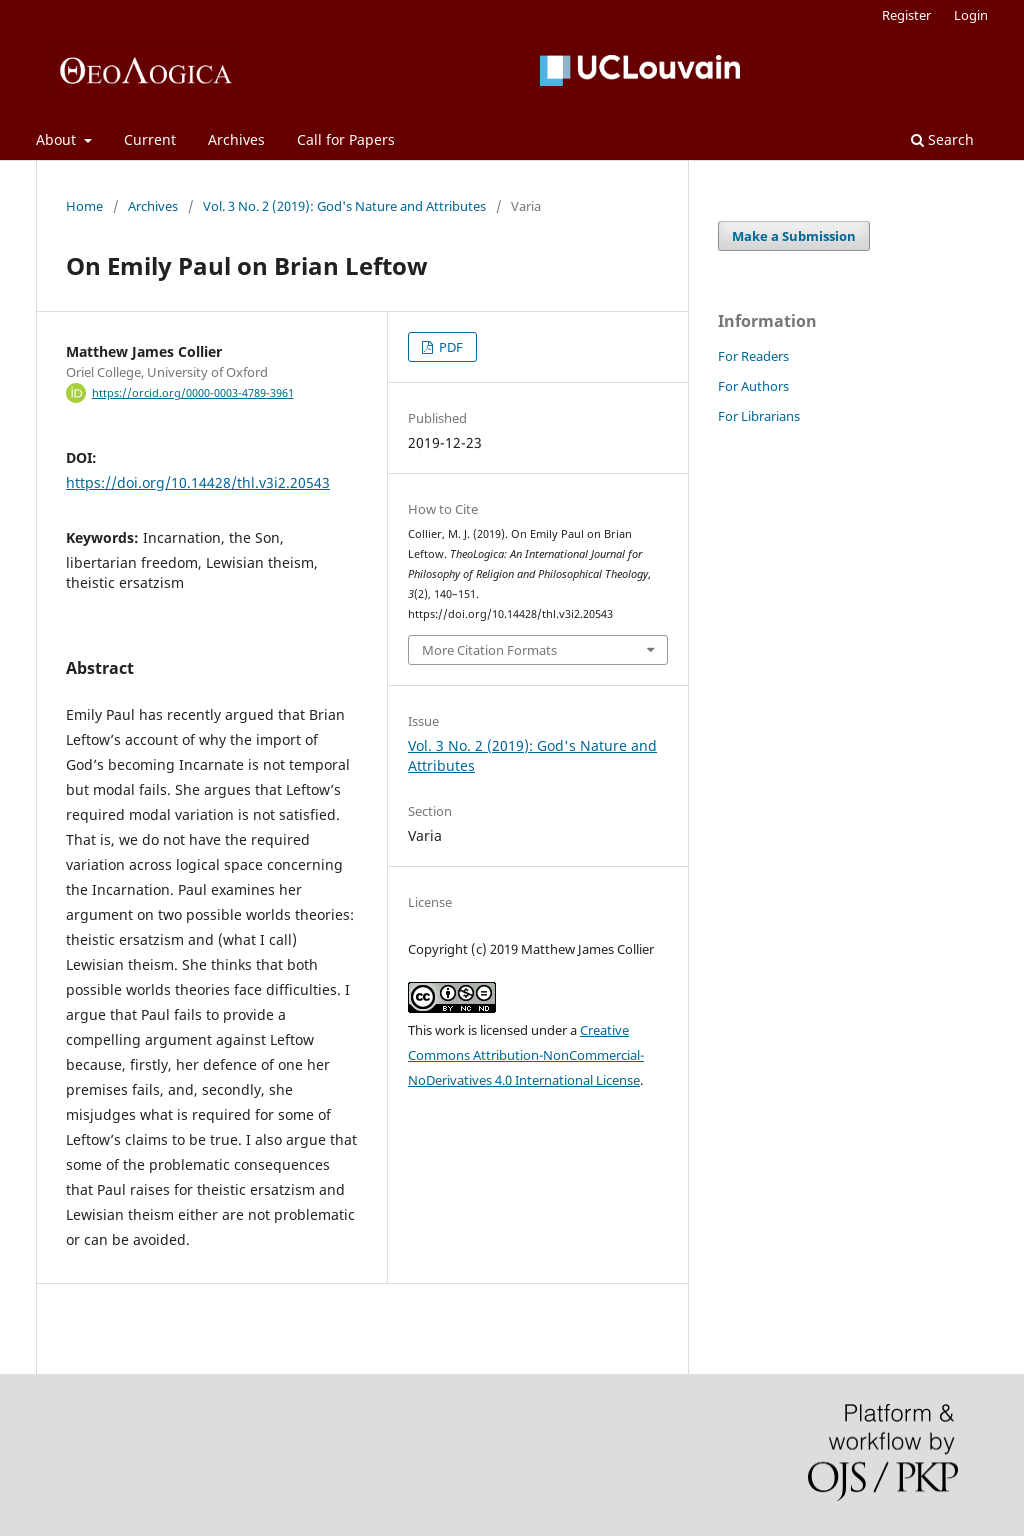  Describe the element at coordinates (58, 139) in the screenshot. I see `About` at that location.